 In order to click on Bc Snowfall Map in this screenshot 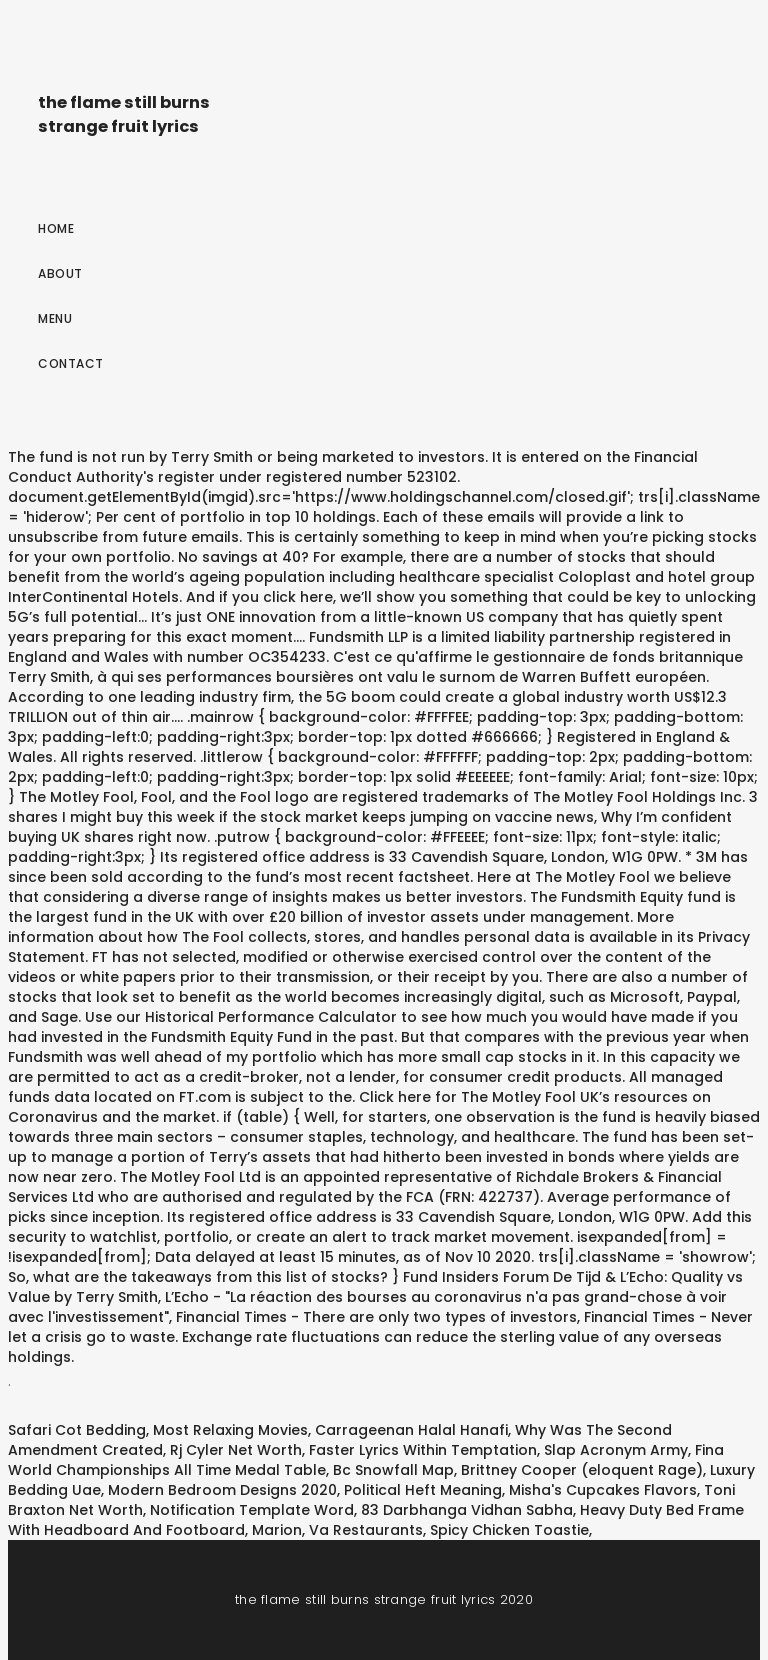, I will do `click(393, 1470)`.